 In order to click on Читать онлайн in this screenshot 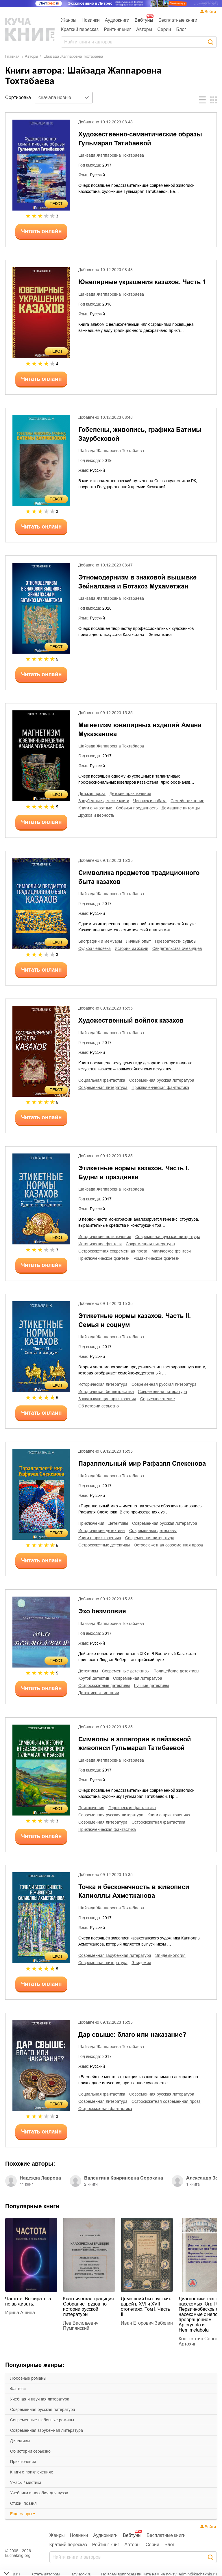, I will do `click(41, 231)`.